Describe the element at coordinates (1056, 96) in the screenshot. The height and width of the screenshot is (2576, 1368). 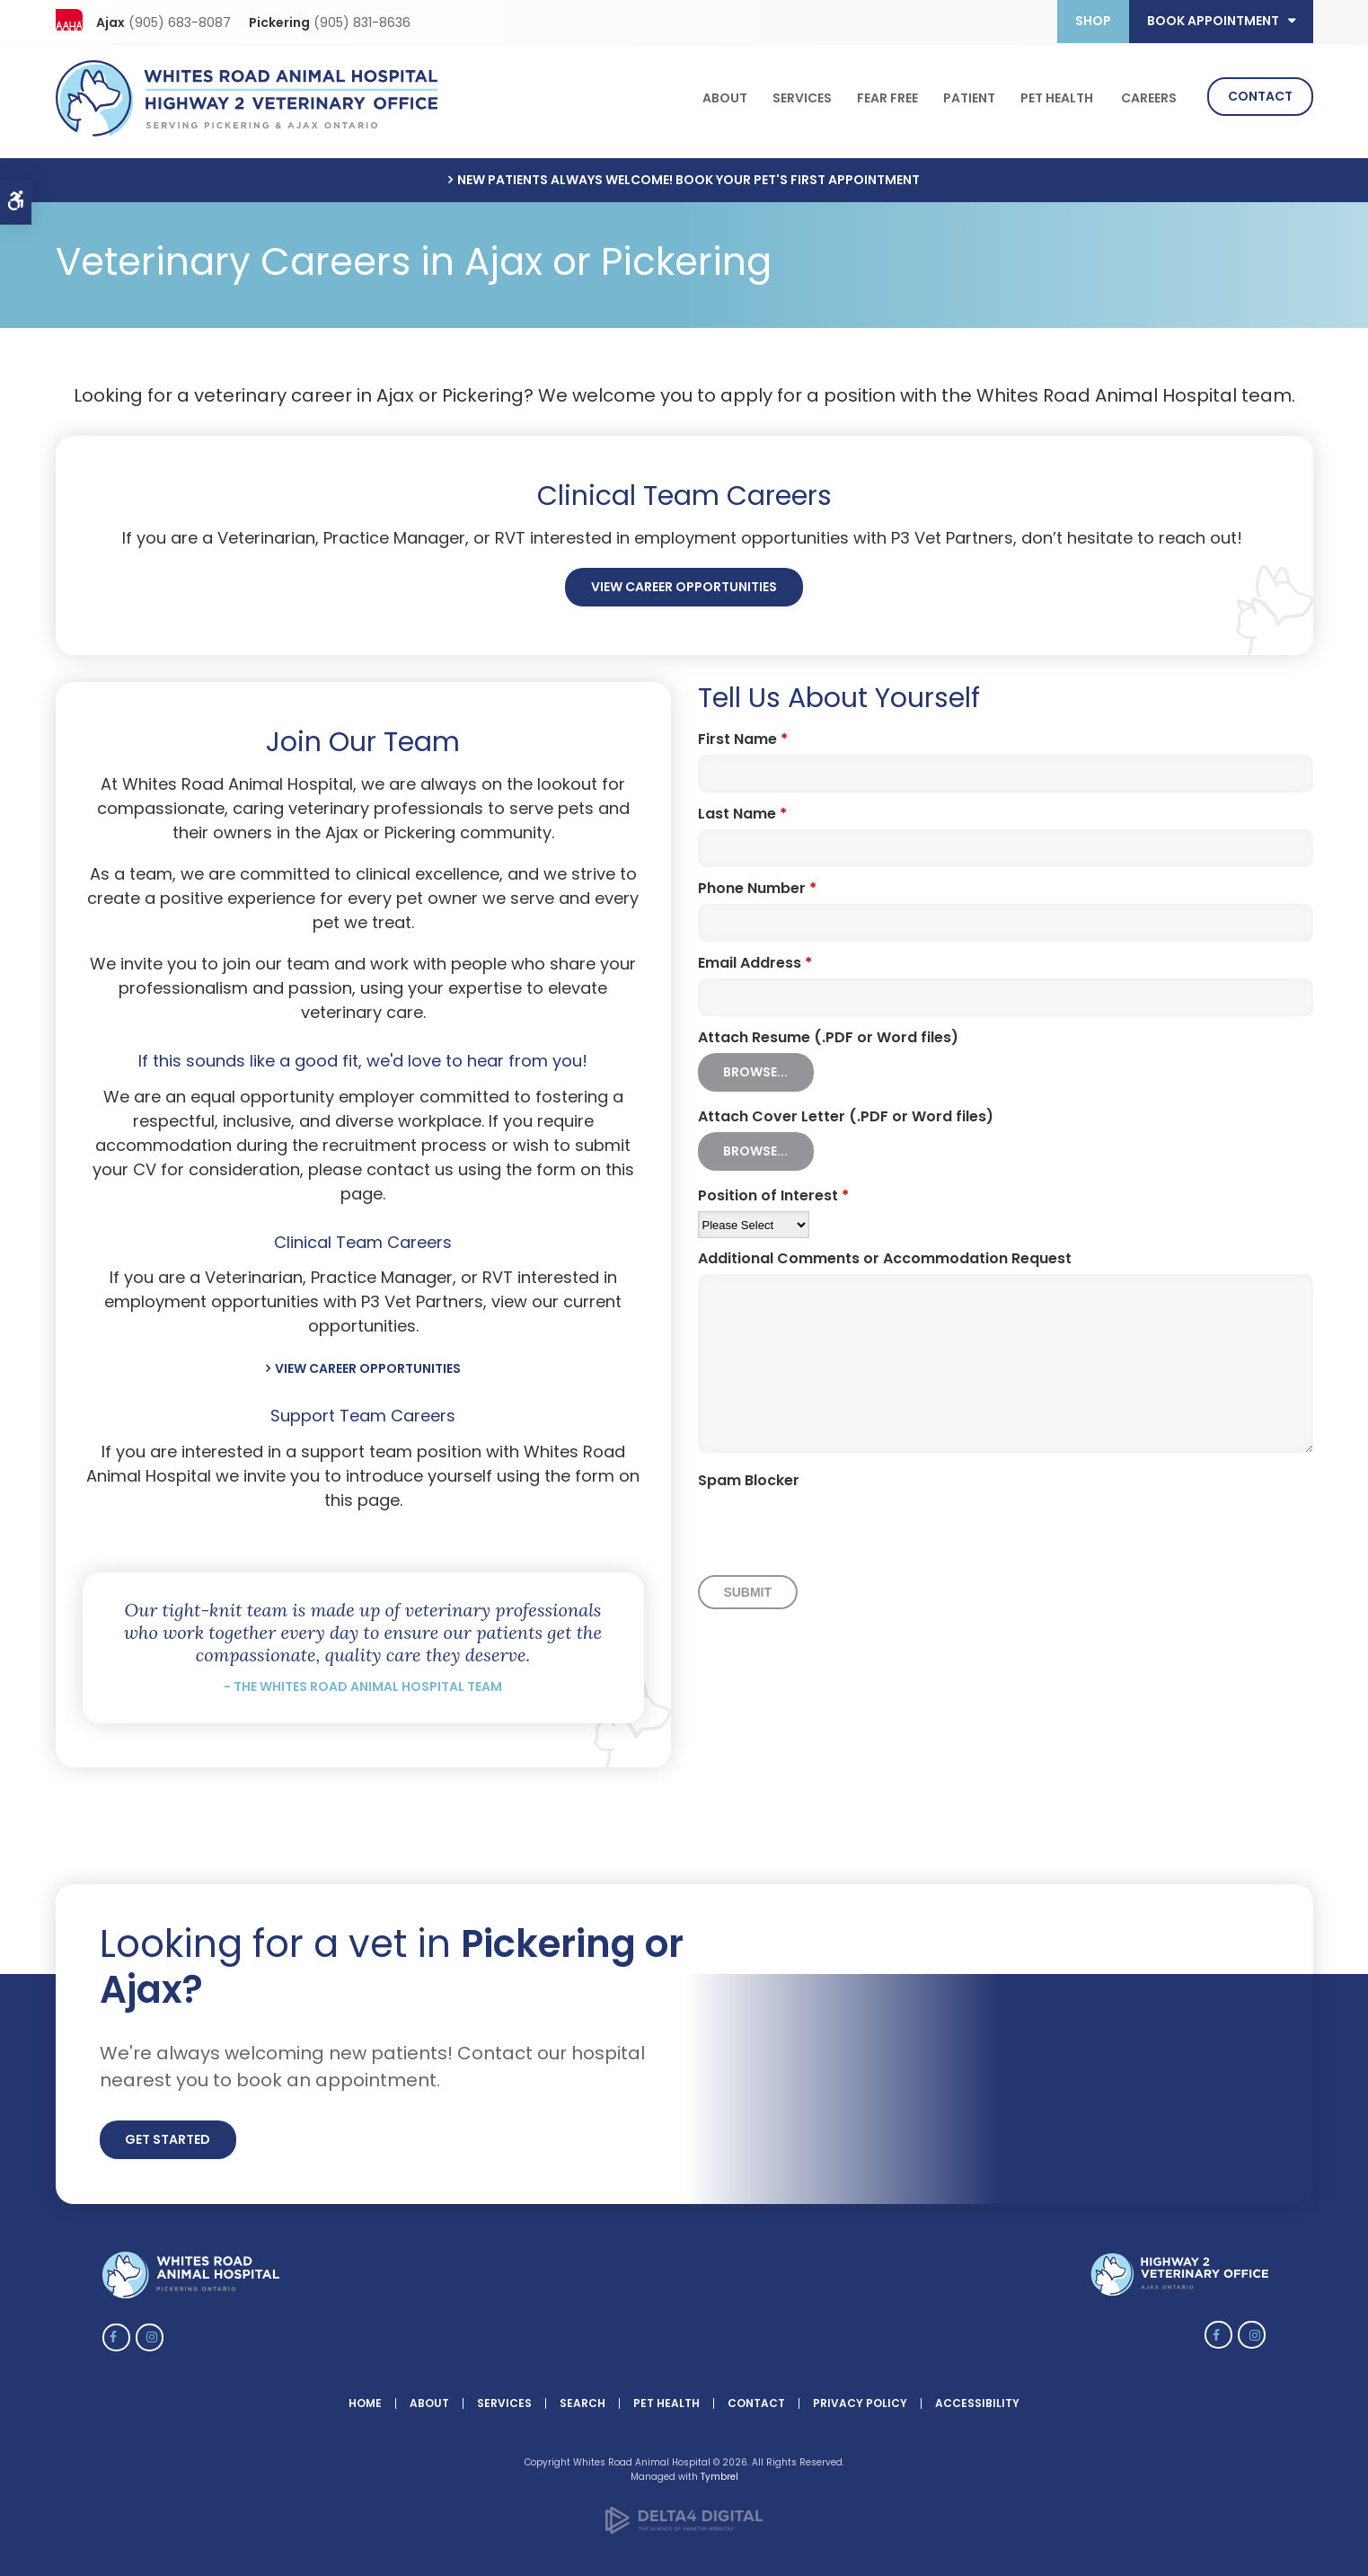
I see `Pet Health` at that location.